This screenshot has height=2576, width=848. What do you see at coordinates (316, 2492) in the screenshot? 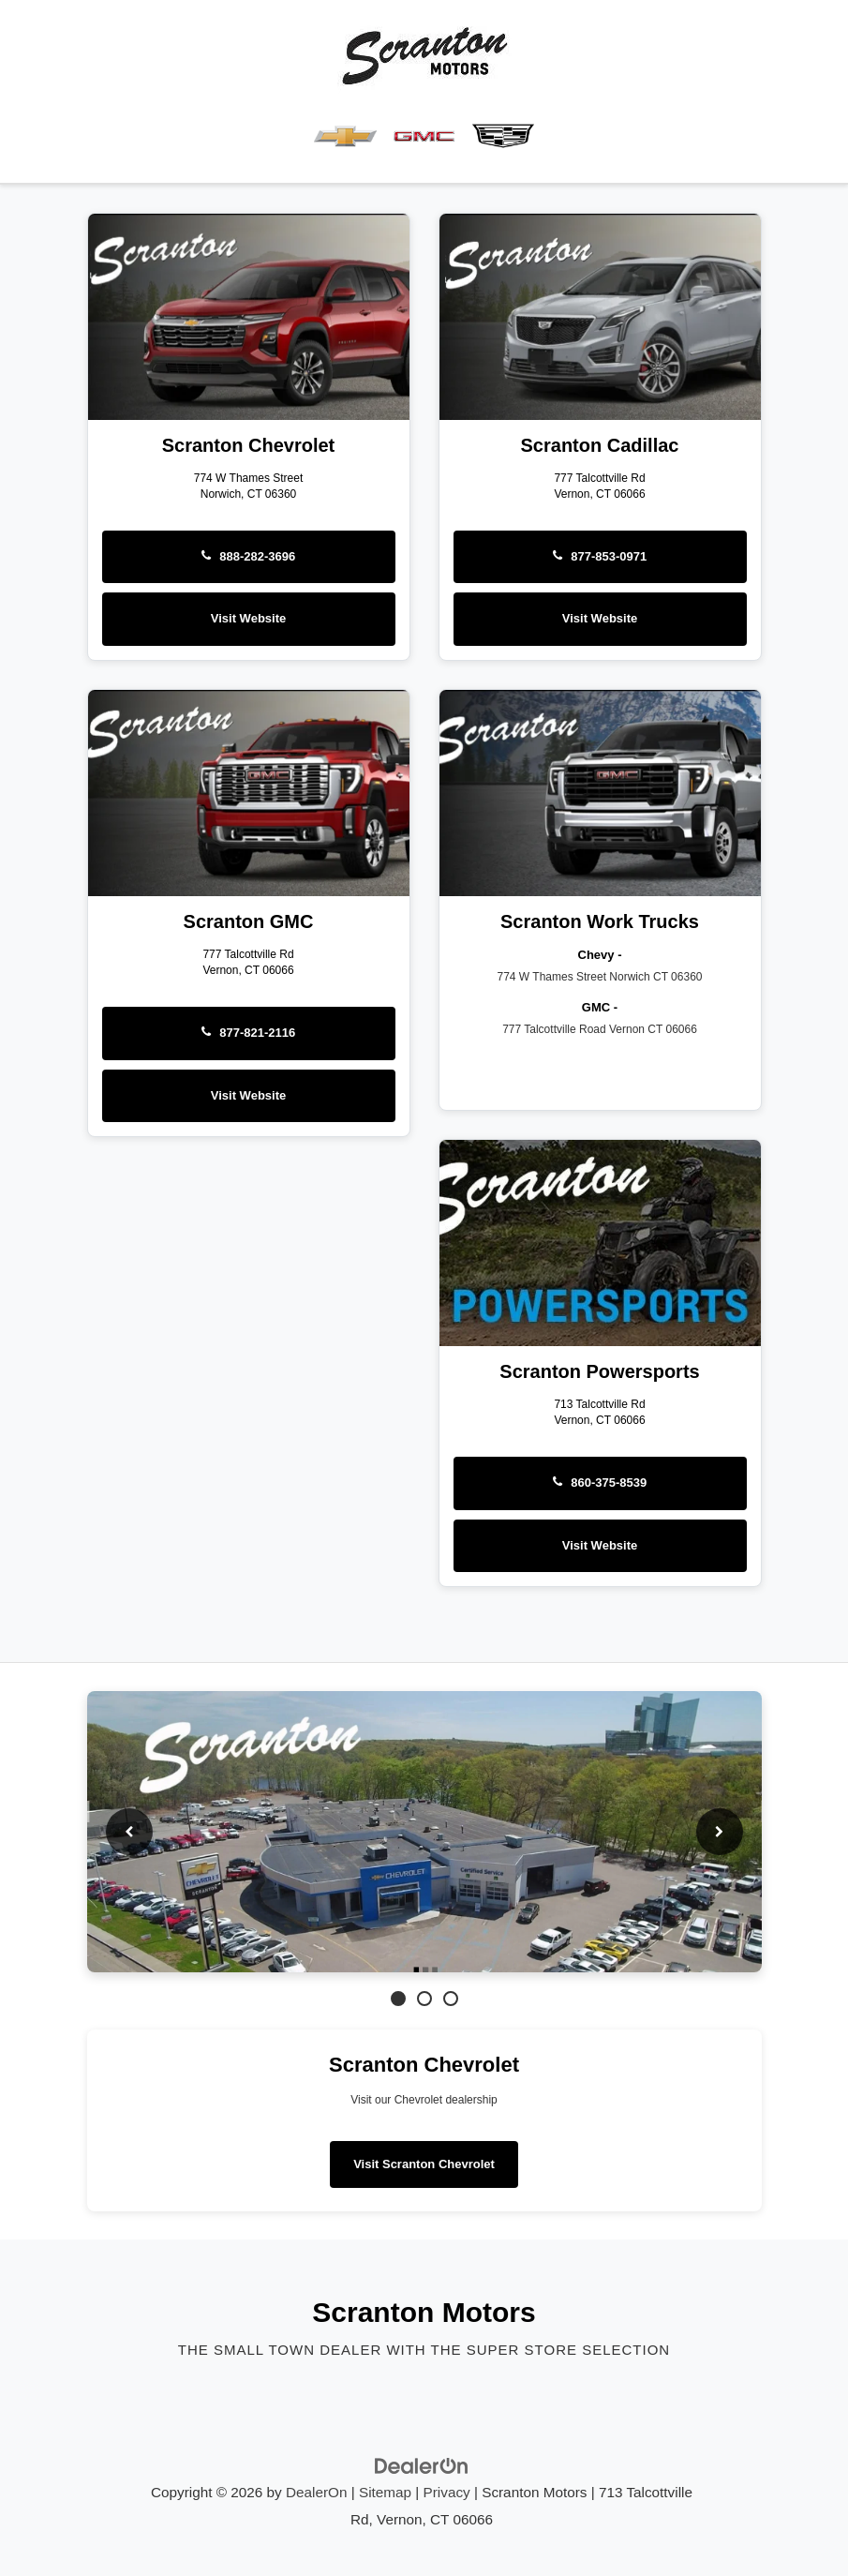
I see `DealerOn [DealerOn Home Page]` at bounding box center [316, 2492].